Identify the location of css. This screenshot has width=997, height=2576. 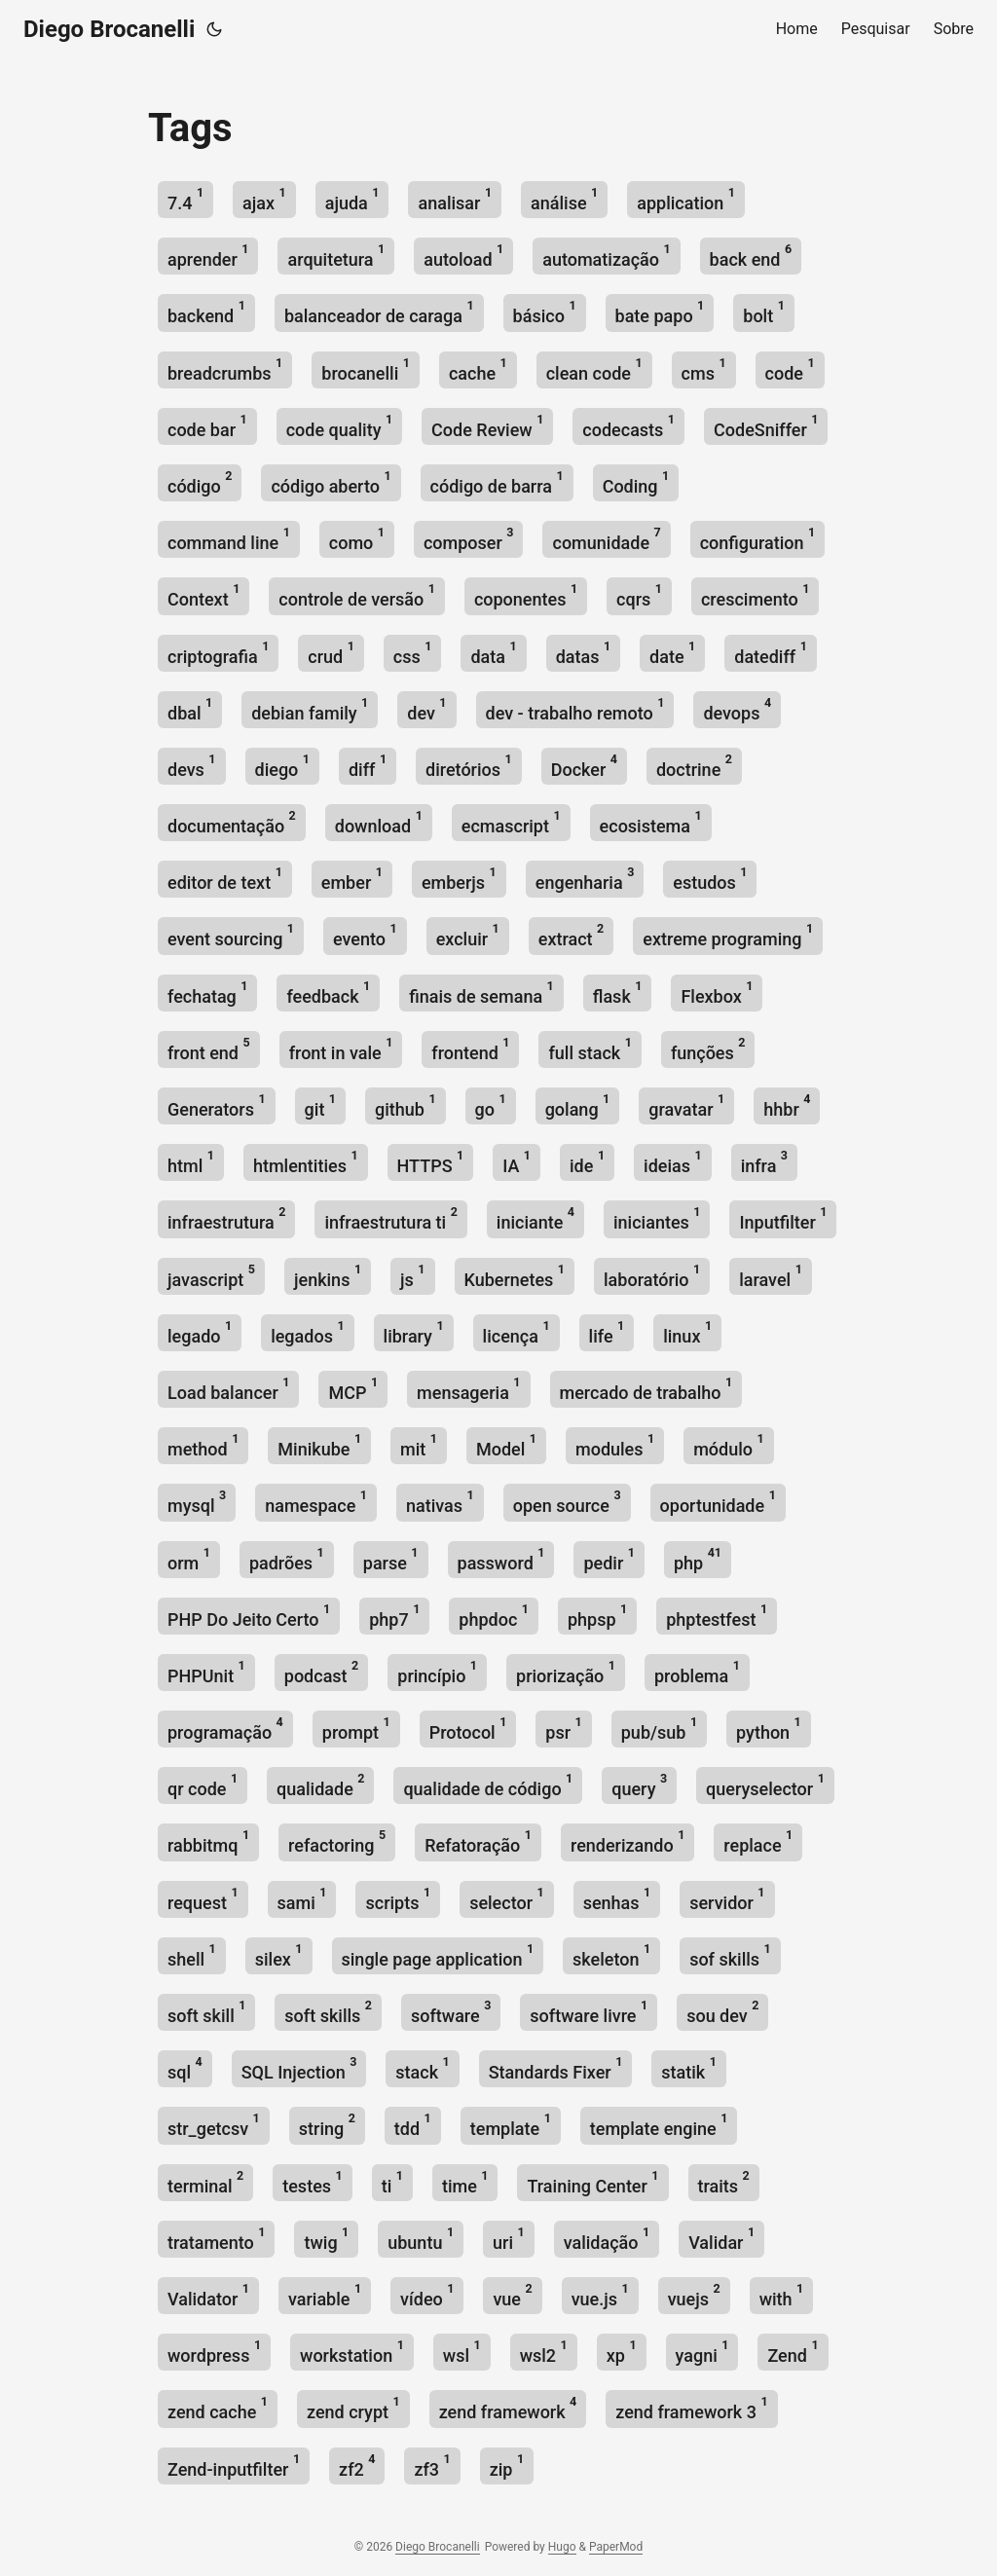
(412, 653).